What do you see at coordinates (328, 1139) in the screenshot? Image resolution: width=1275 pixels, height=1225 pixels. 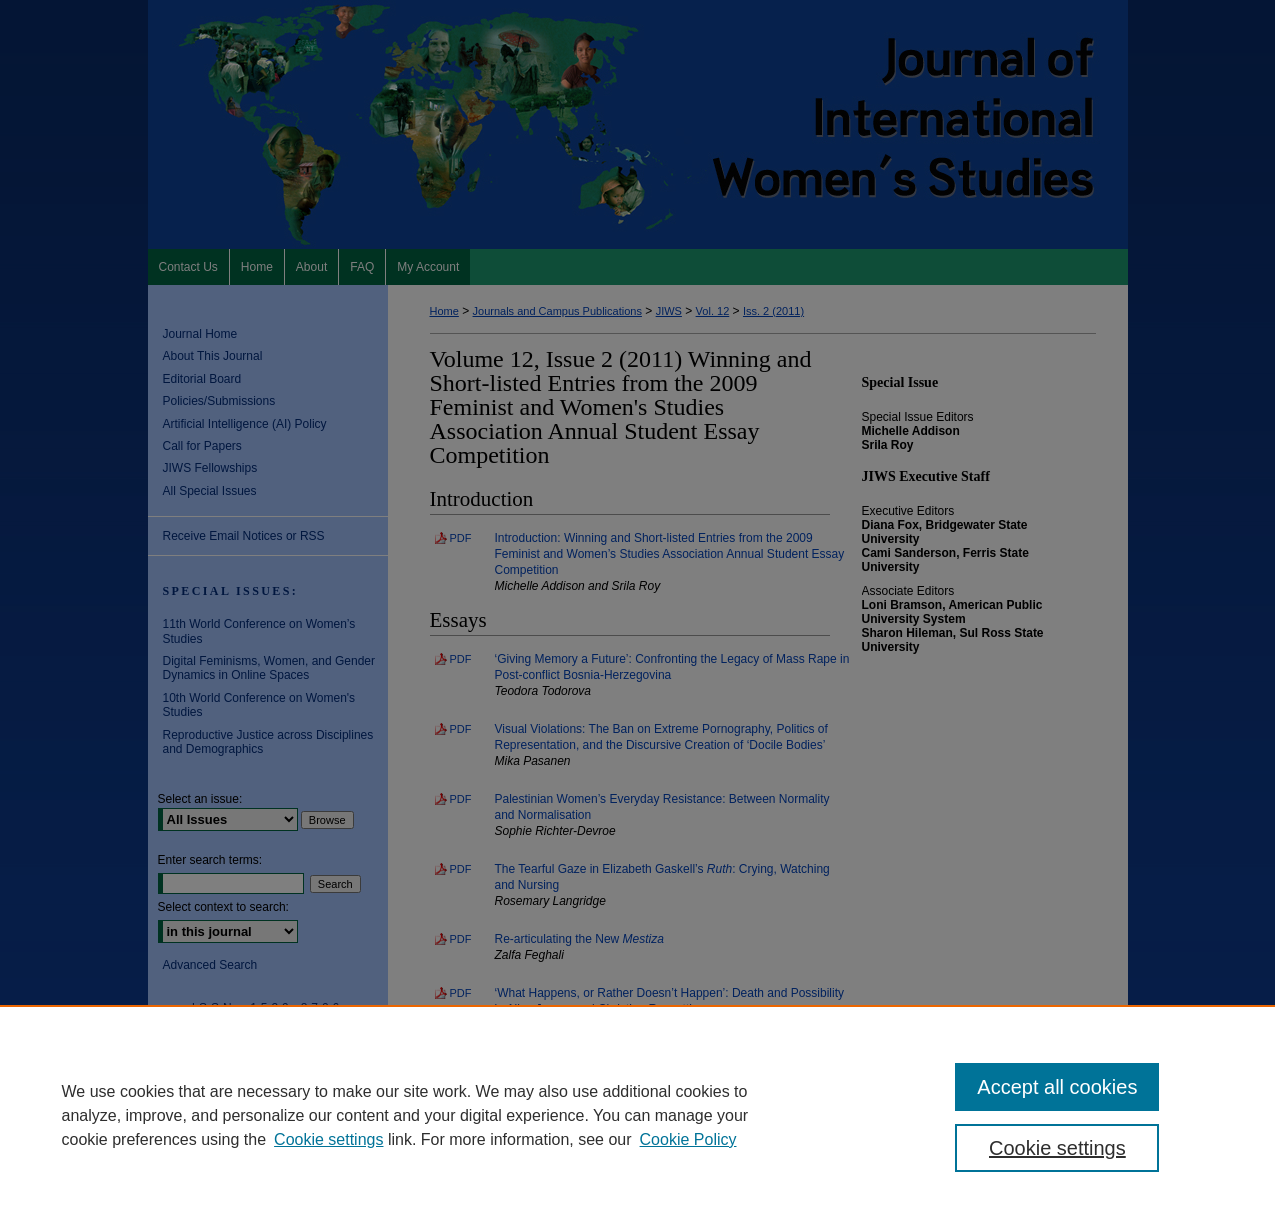 I see `Cookie settings` at bounding box center [328, 1139].